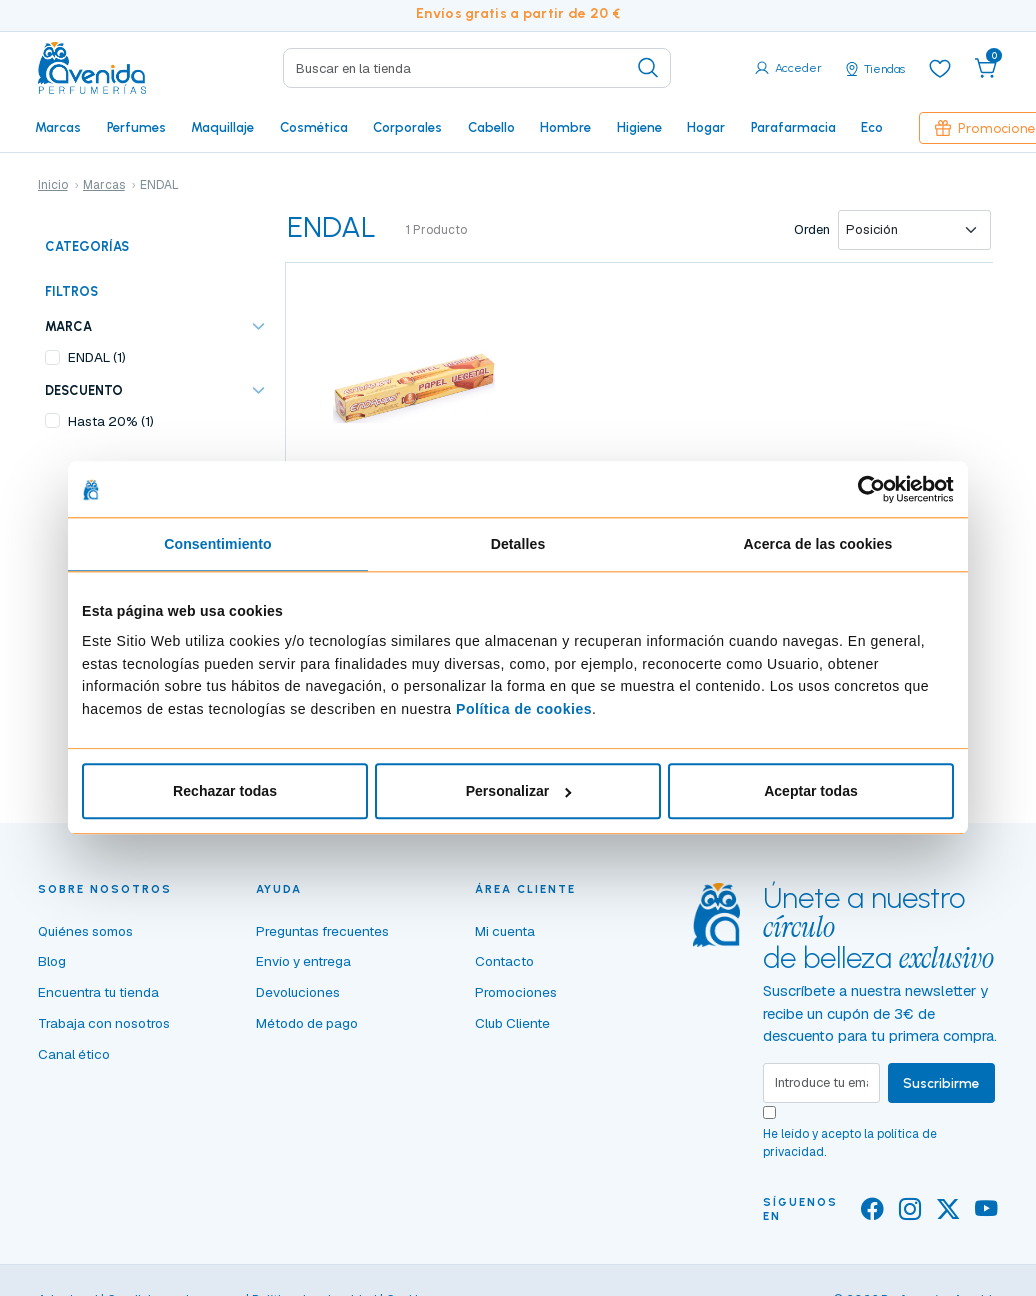 This screenshot has width=1036, height=1296. What do you see at coordinates (85, 931) in the screenshot?
I see `Quiénes somos` at bounding box center [85, 931].